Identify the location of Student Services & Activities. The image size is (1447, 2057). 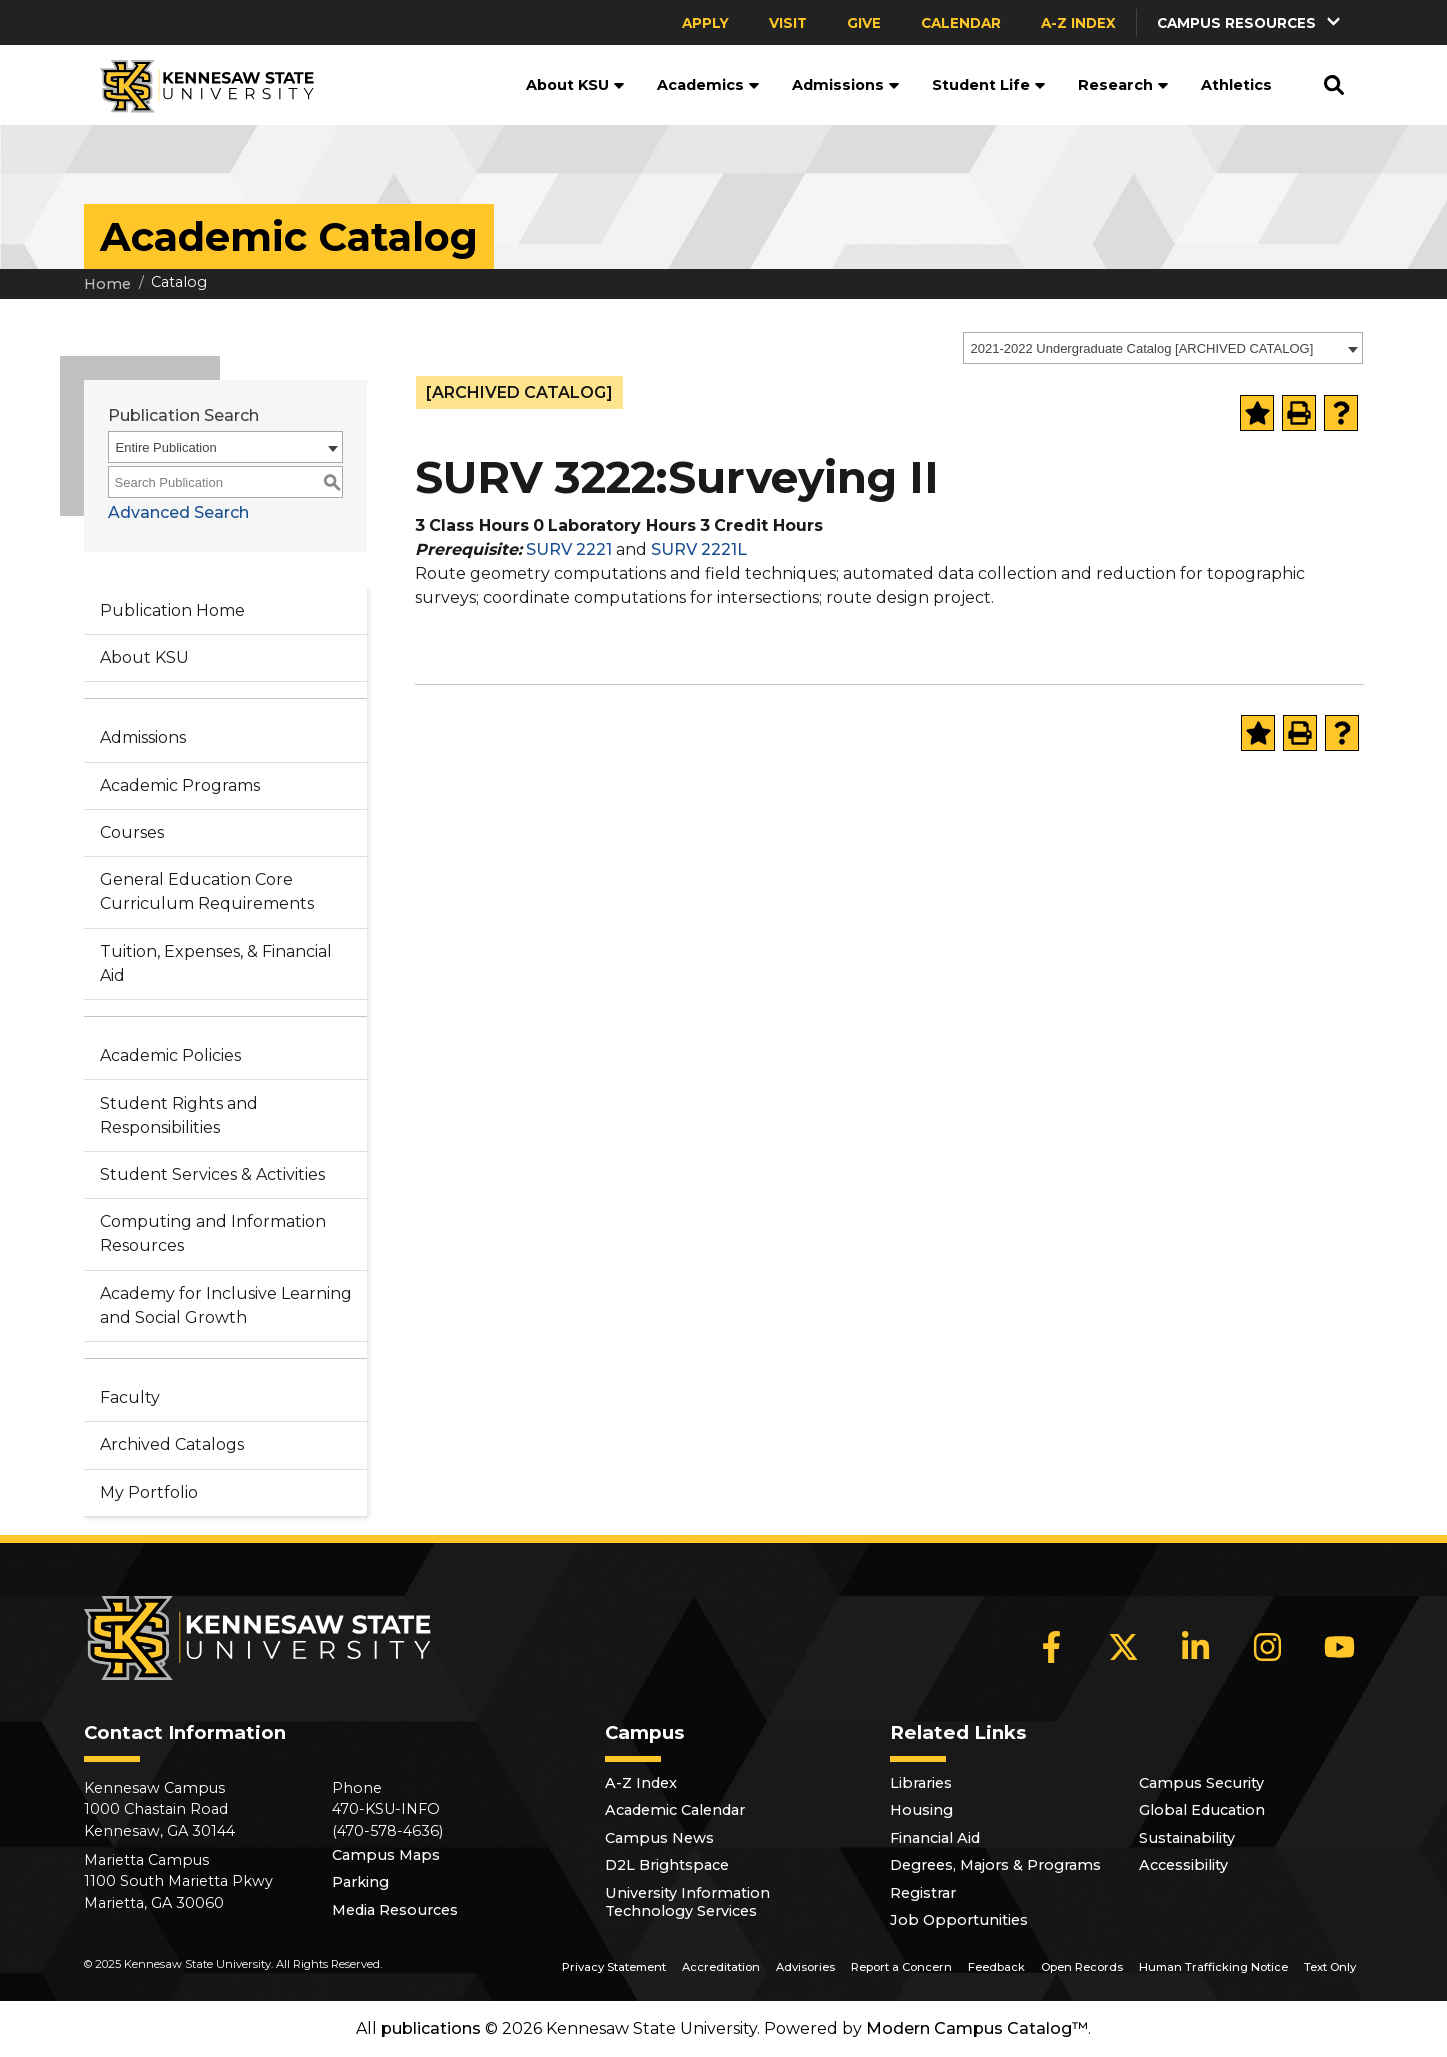
(212, 1174).